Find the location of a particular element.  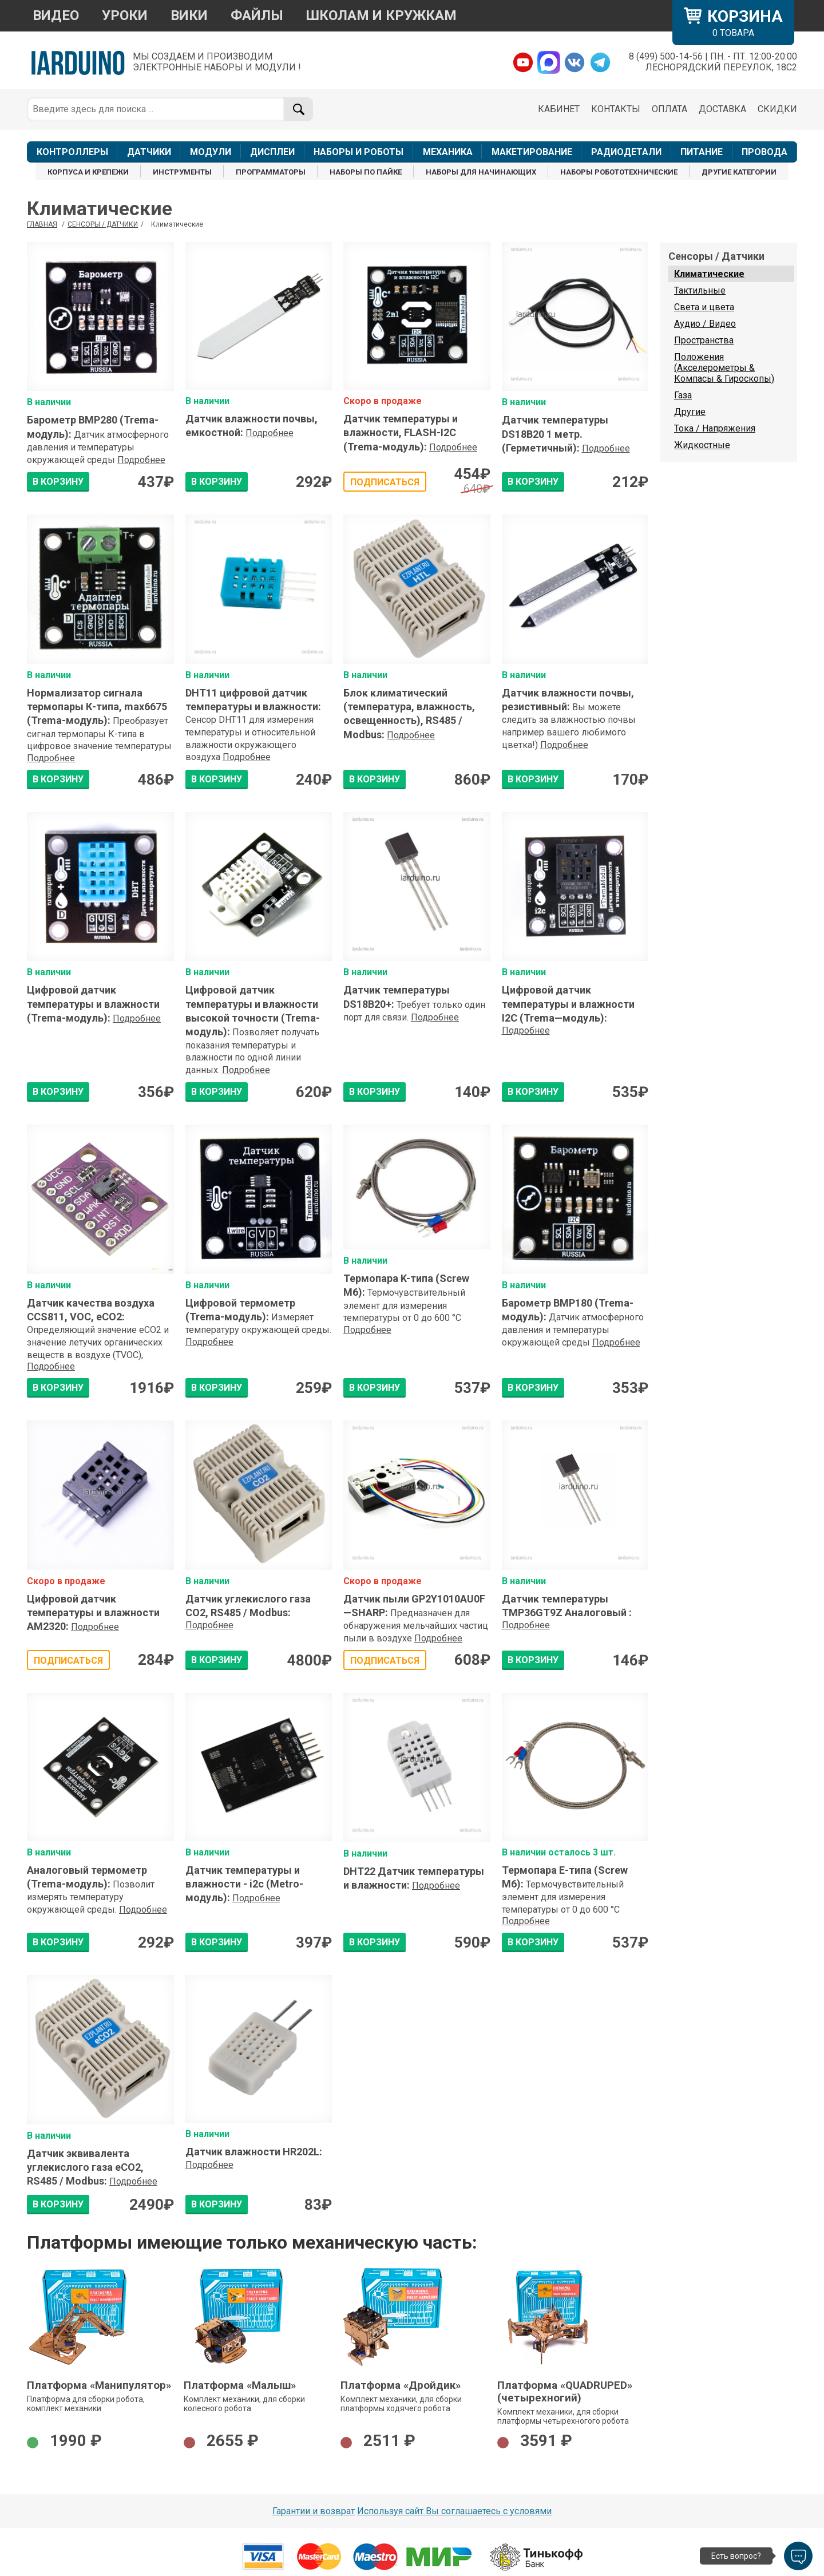

Аудио / Видео is located at coordinates (705, 323).